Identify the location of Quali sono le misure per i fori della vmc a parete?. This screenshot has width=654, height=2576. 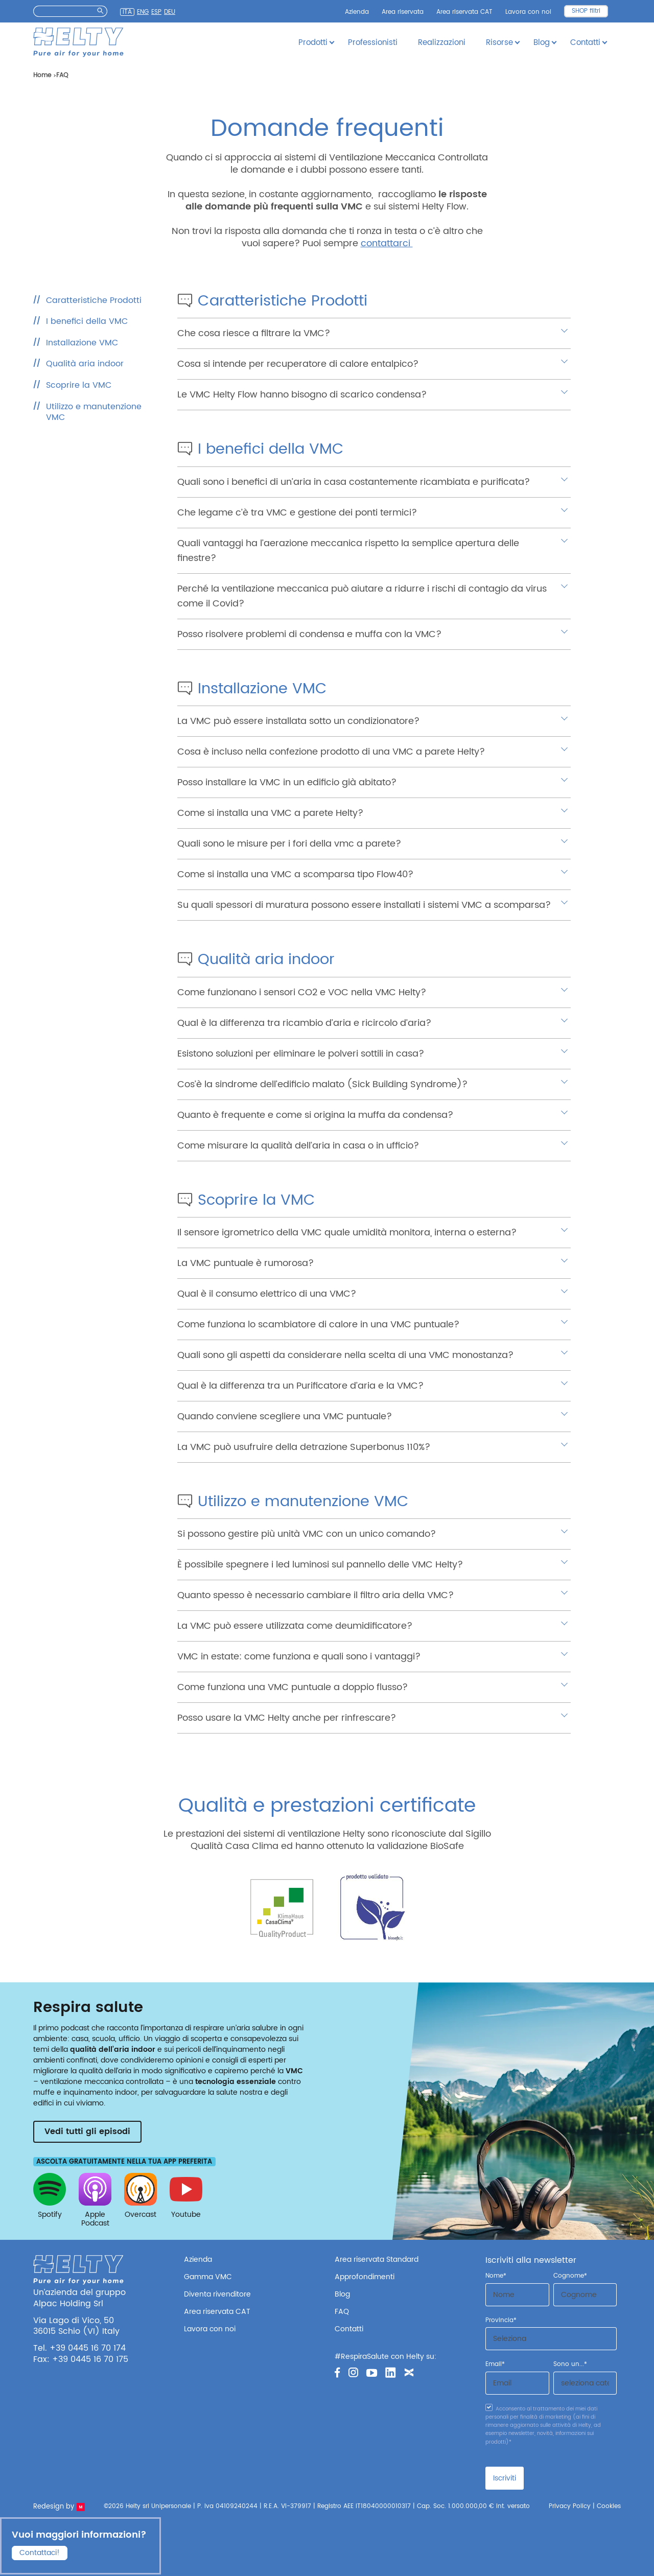
(289, 843).